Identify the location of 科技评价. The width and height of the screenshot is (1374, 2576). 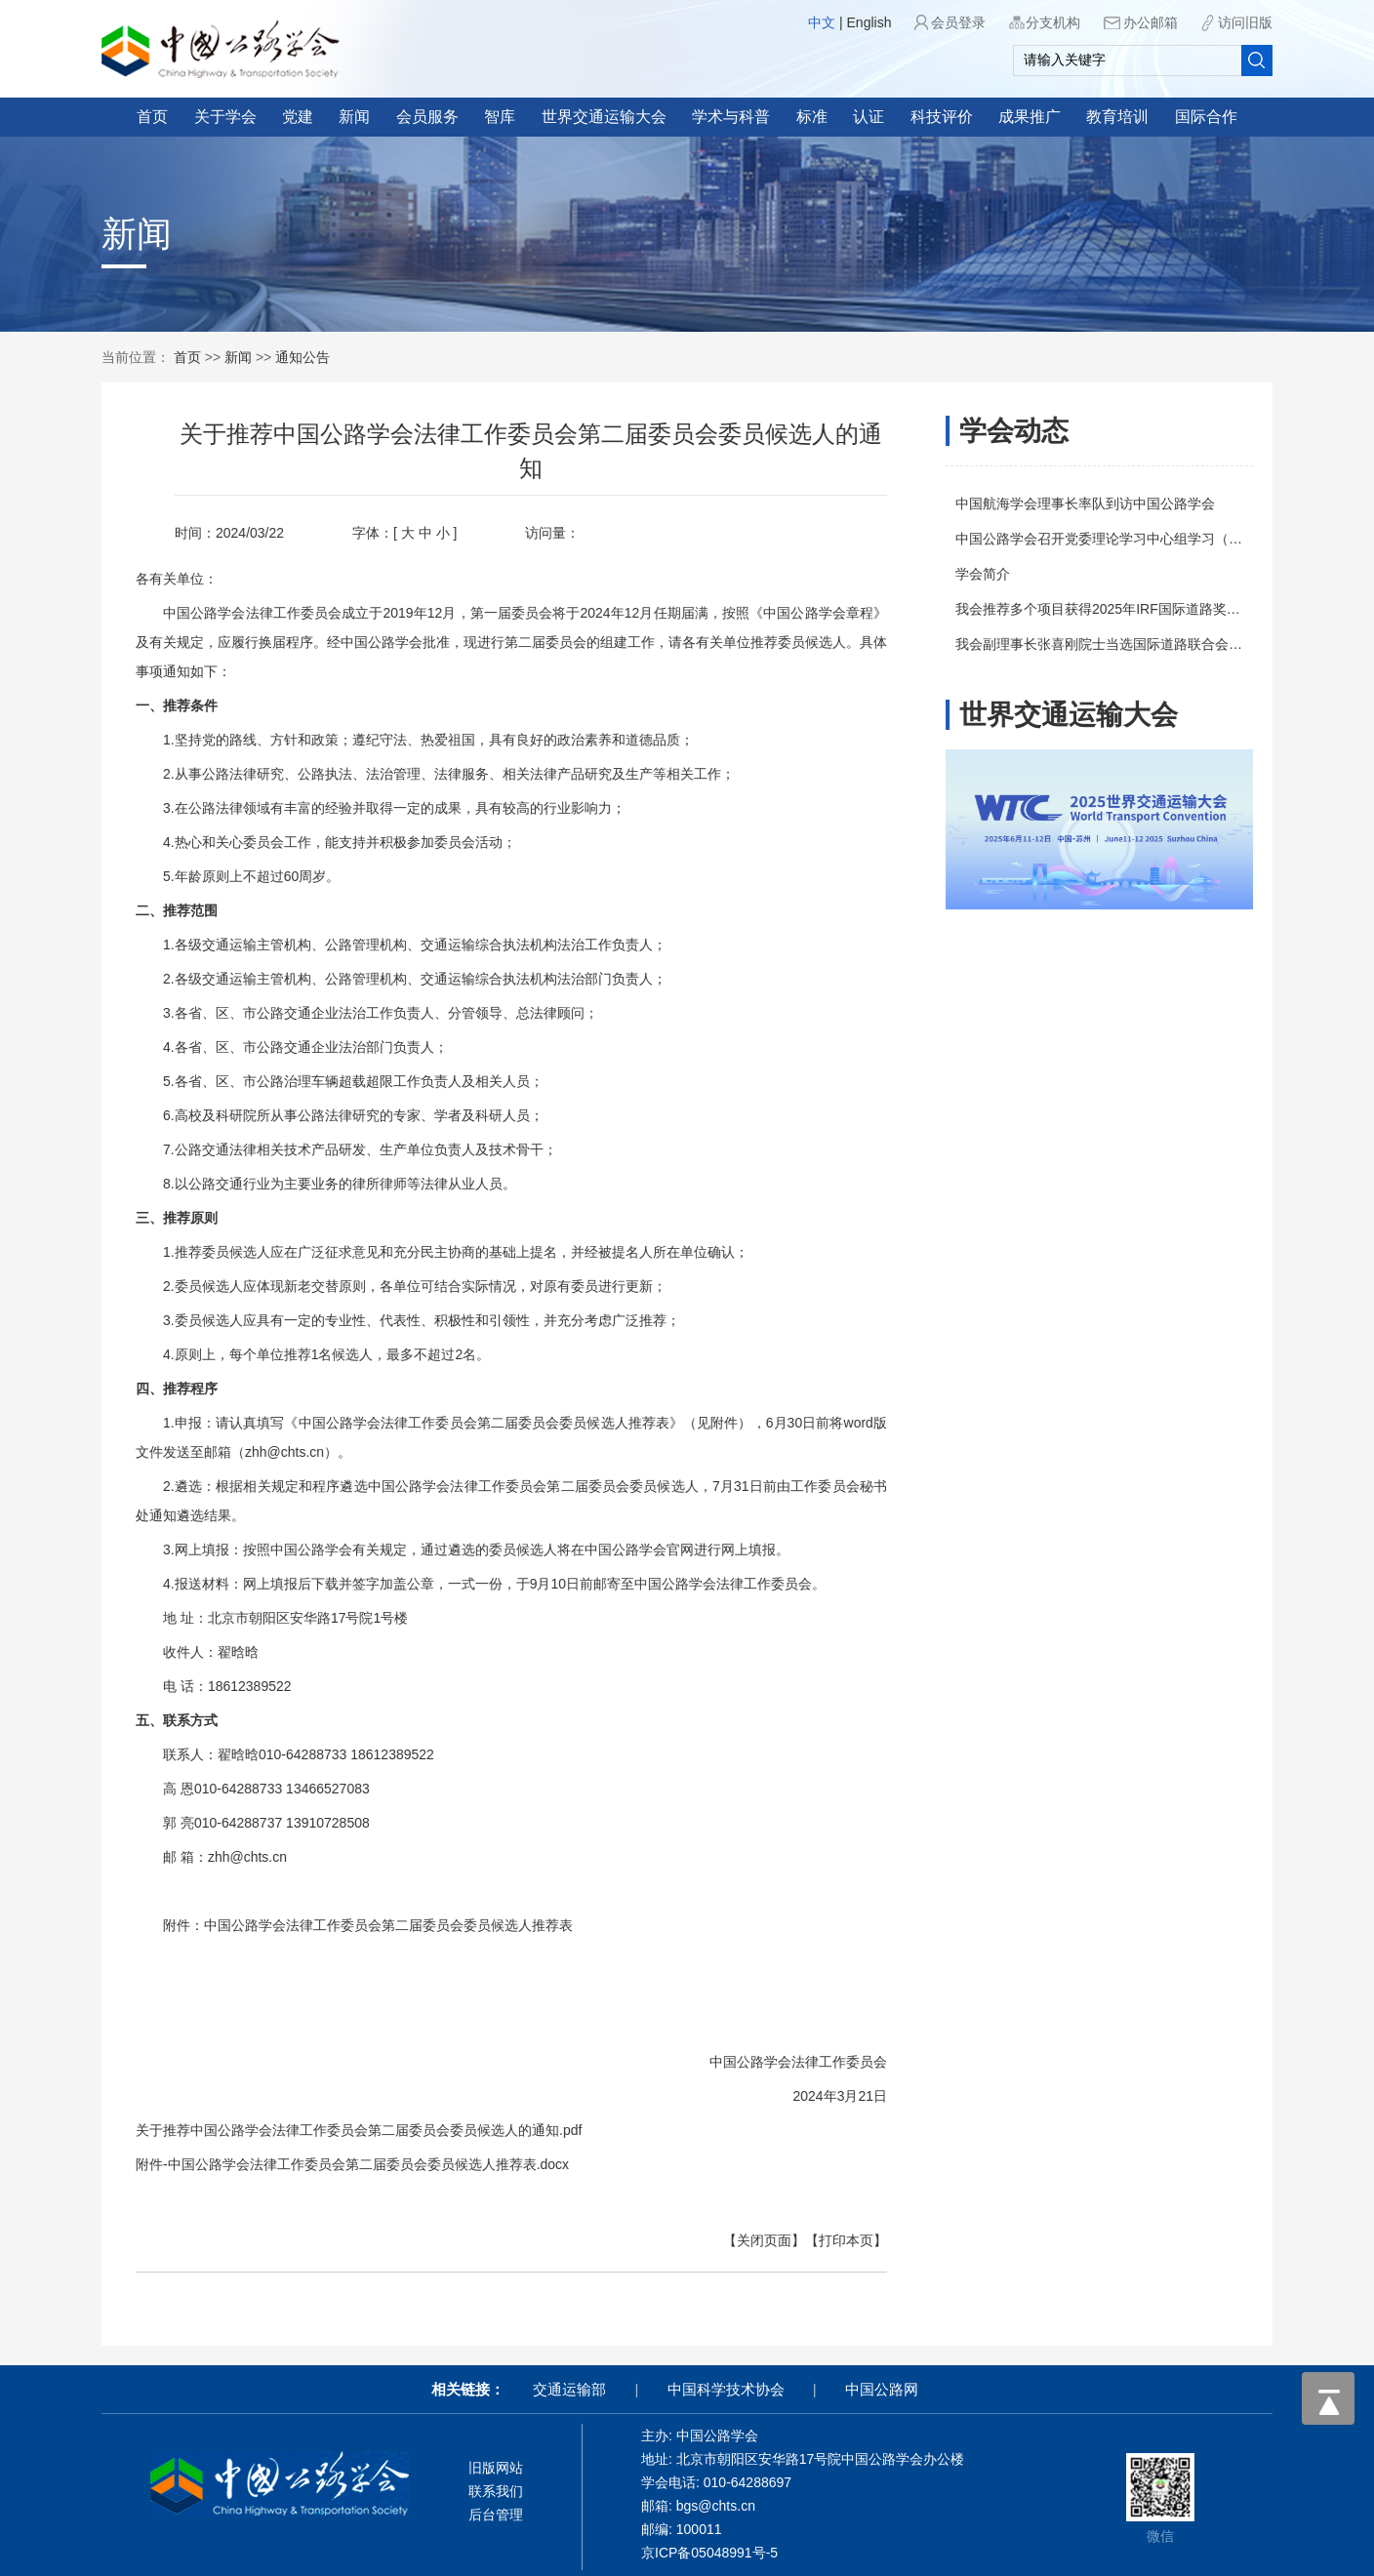
(941, 116).